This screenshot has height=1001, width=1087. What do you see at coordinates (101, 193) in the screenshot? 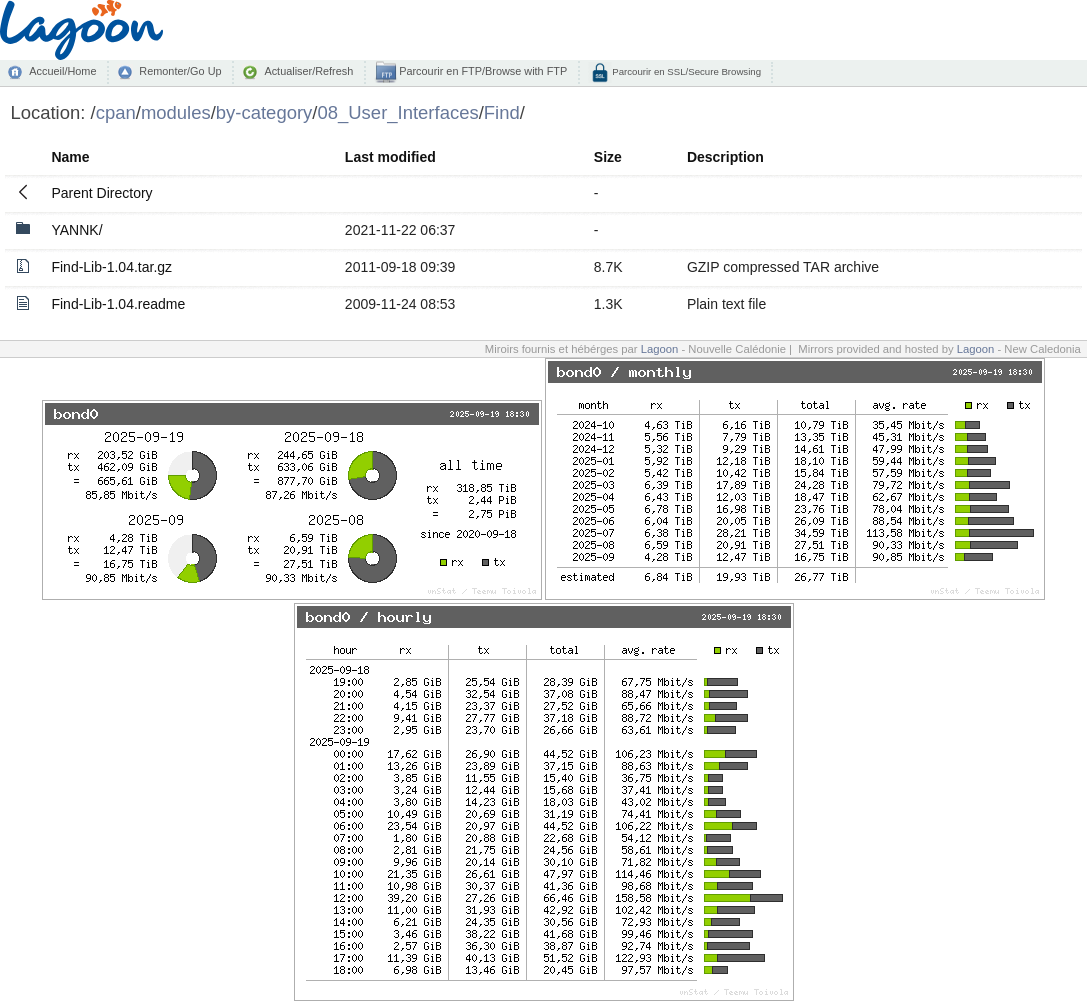
I see `Parent Directory` at bounding box center [101, 193].